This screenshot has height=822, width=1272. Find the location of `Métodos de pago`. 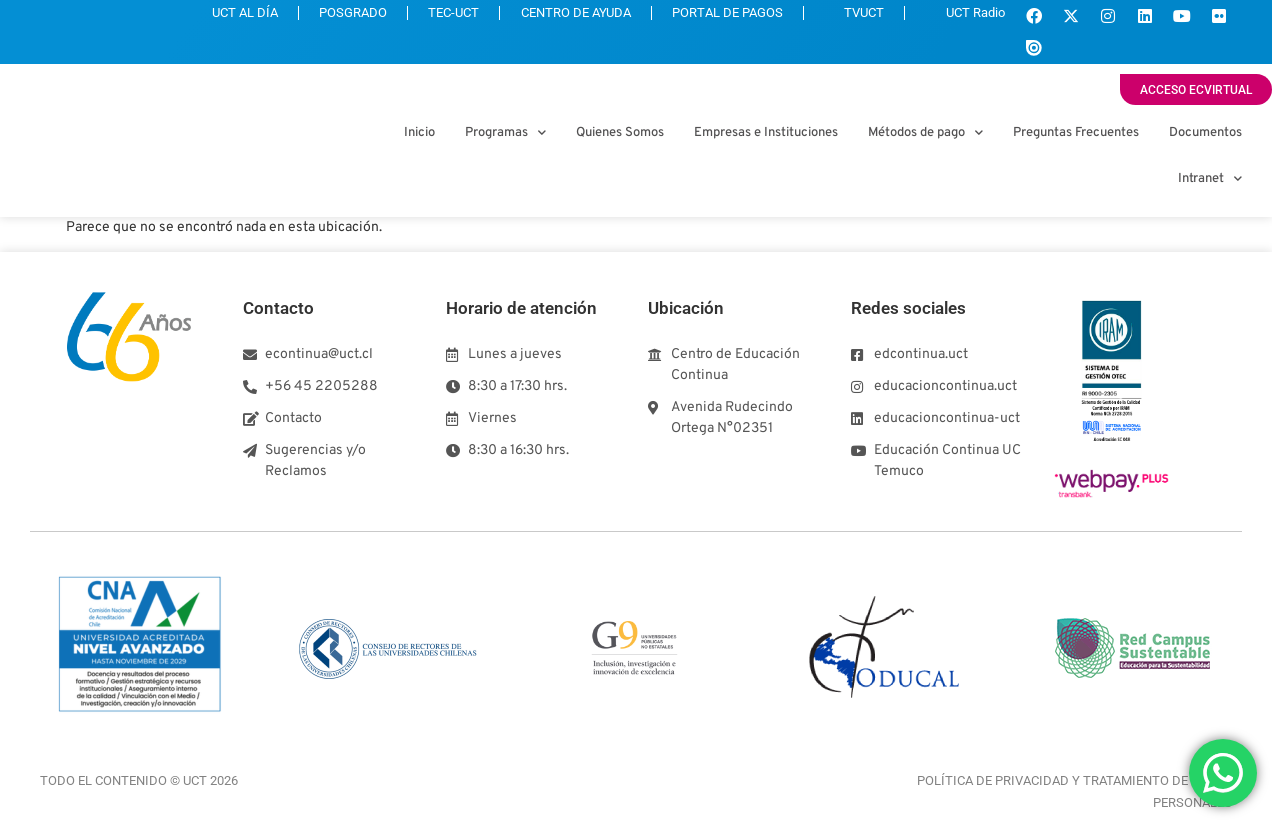

Métodos de pago is located at coordinates (925, 132).